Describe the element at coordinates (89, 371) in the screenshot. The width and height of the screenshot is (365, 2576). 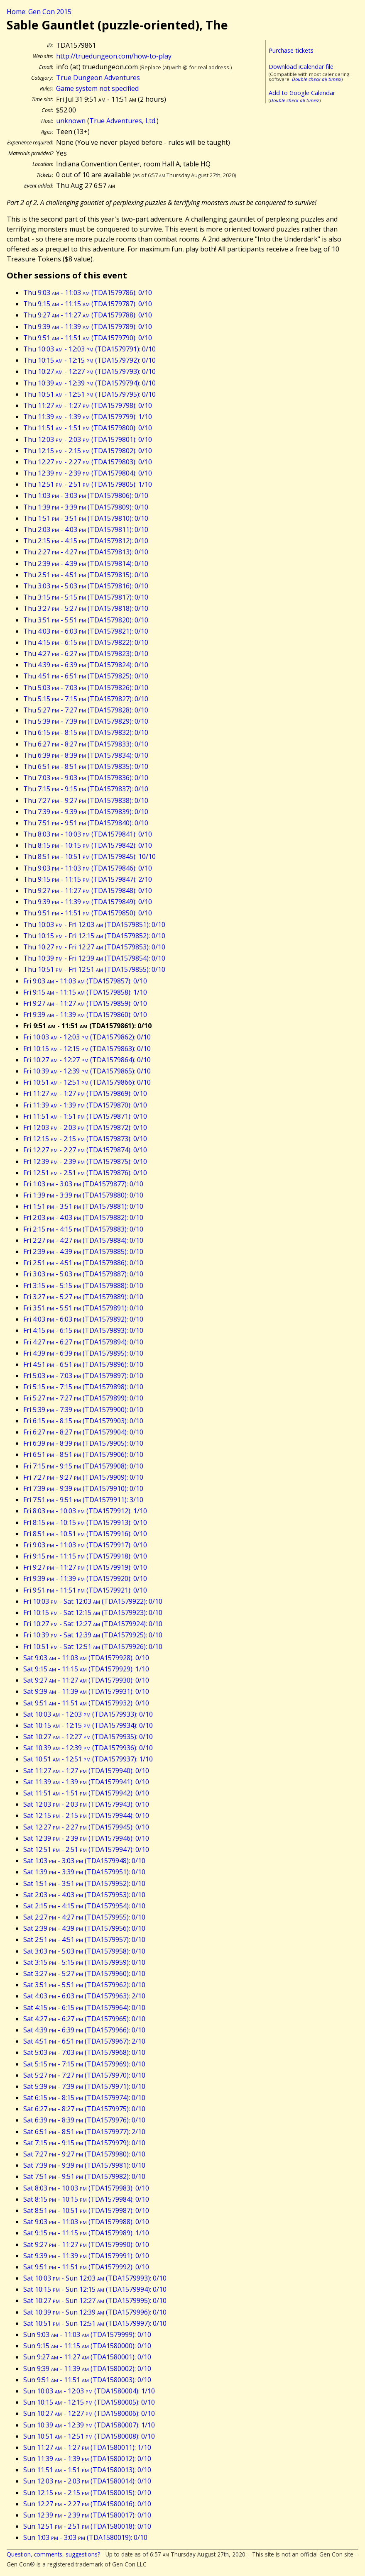
I see `Thu 10:27 - 12:27 (TDA1579793): 0/10` at that location.